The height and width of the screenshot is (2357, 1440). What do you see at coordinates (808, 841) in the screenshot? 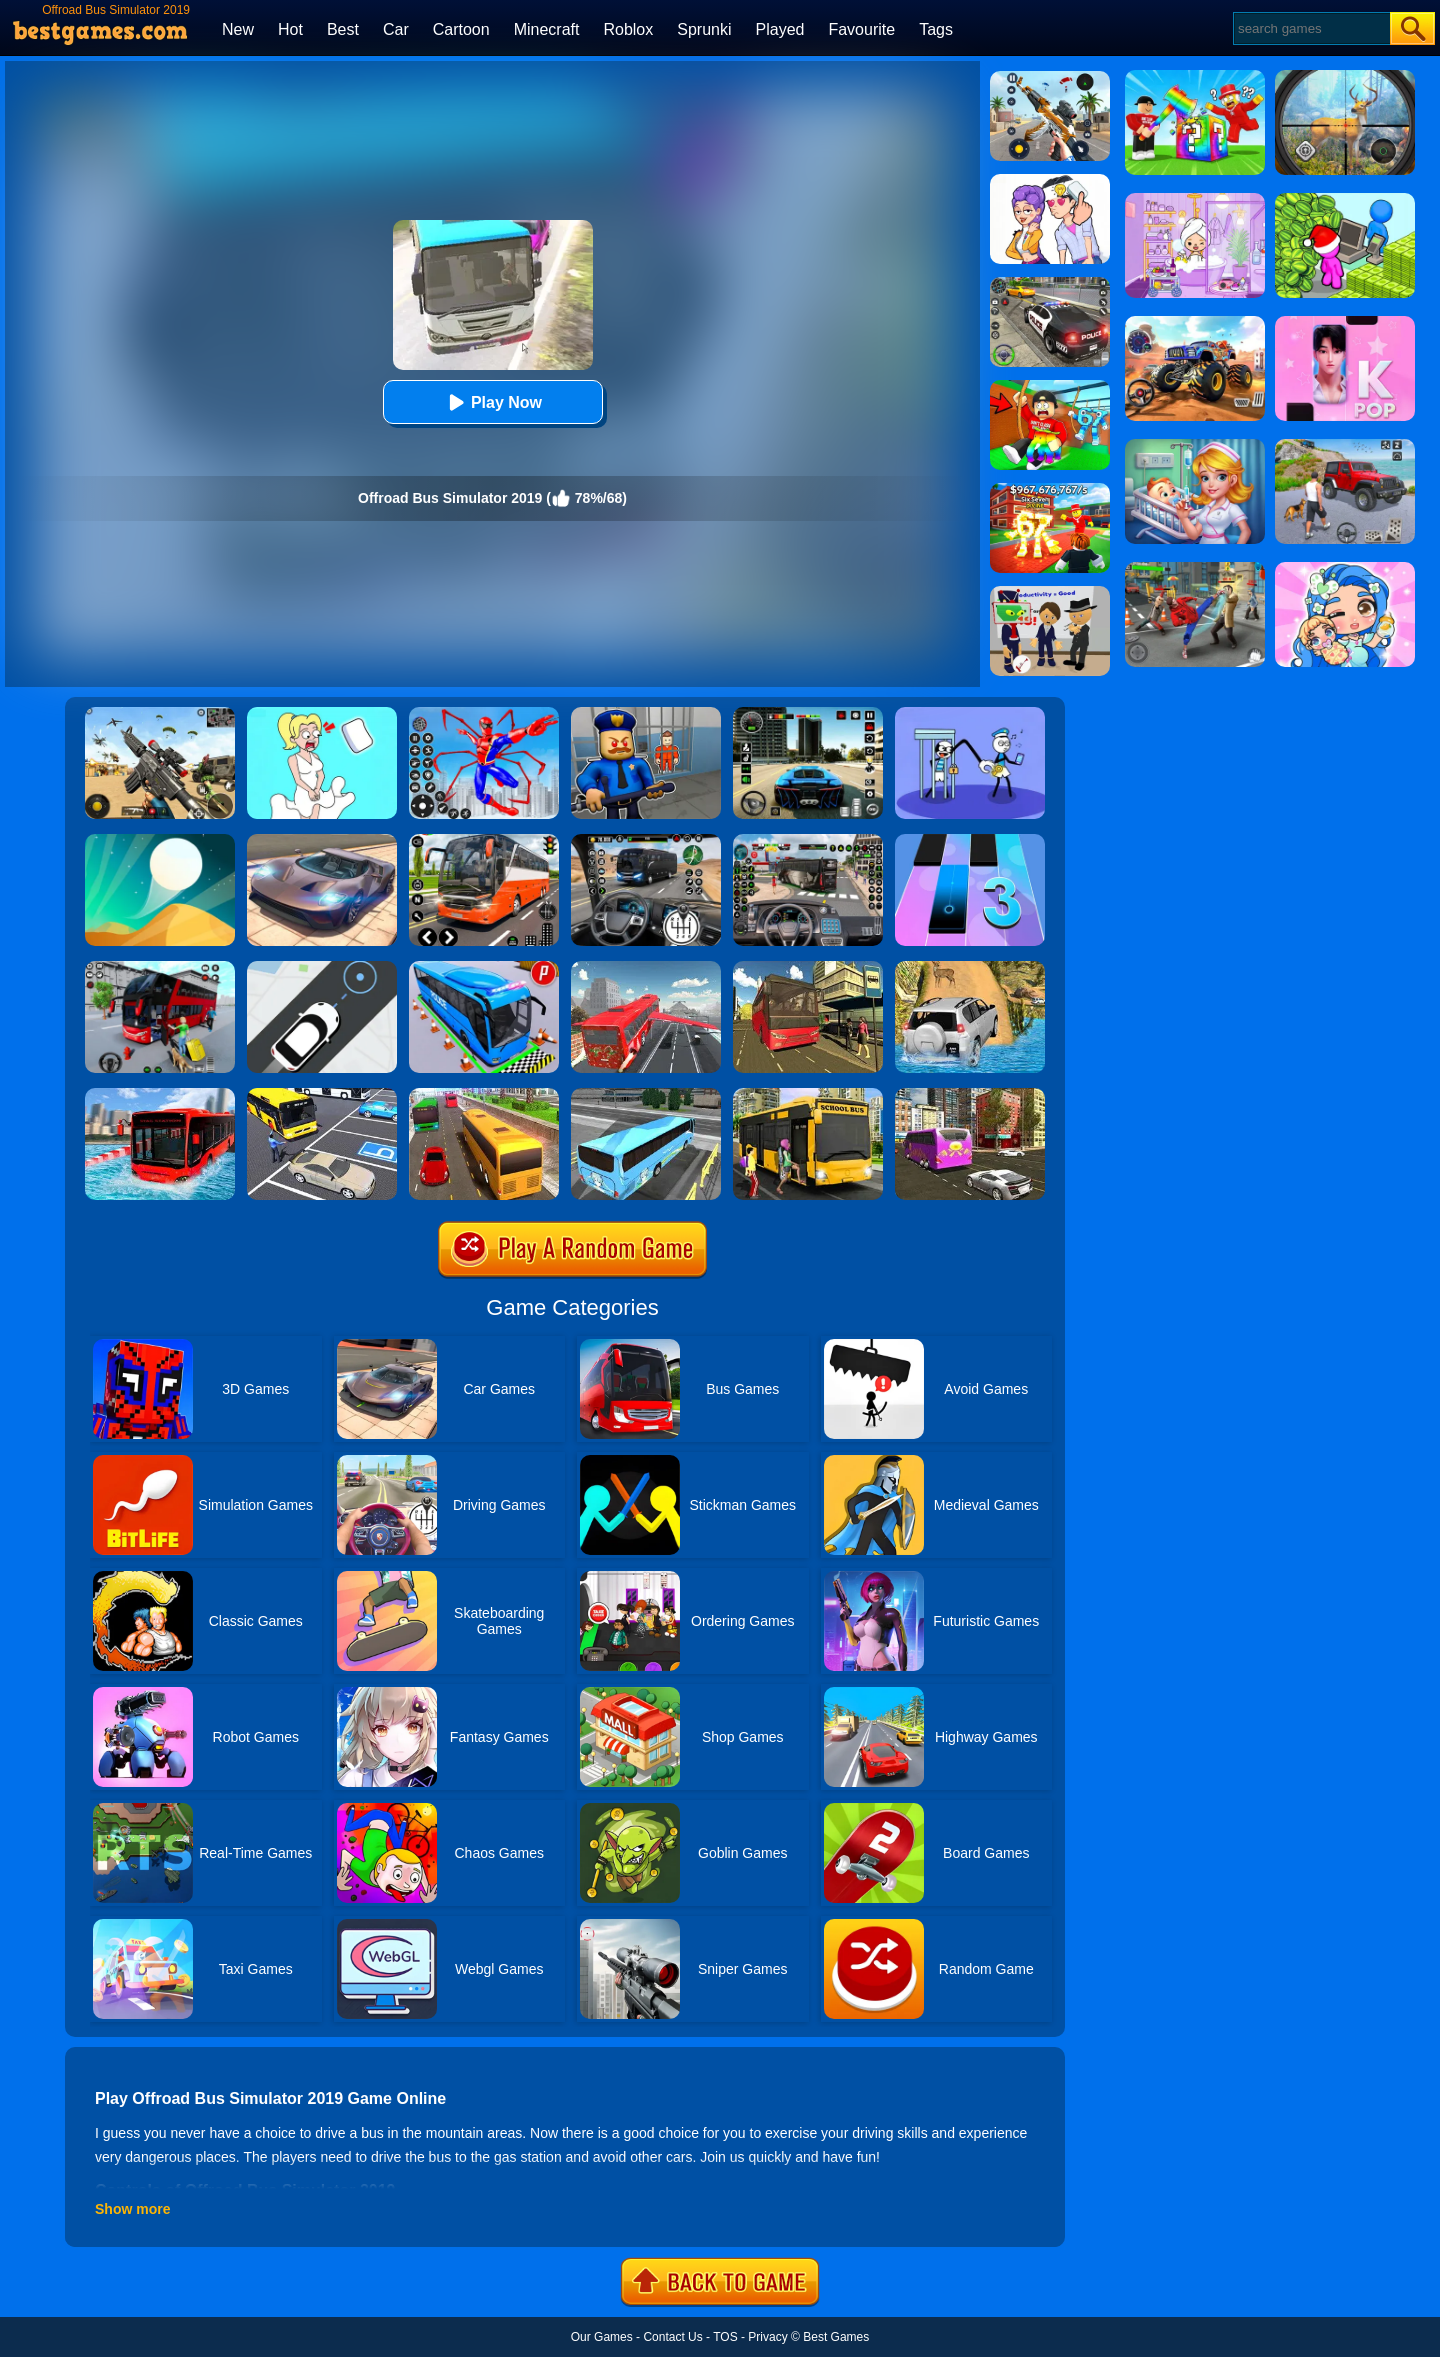
I see `[Bus Driver Simulator 3D]` at bounding box center [808, 841].